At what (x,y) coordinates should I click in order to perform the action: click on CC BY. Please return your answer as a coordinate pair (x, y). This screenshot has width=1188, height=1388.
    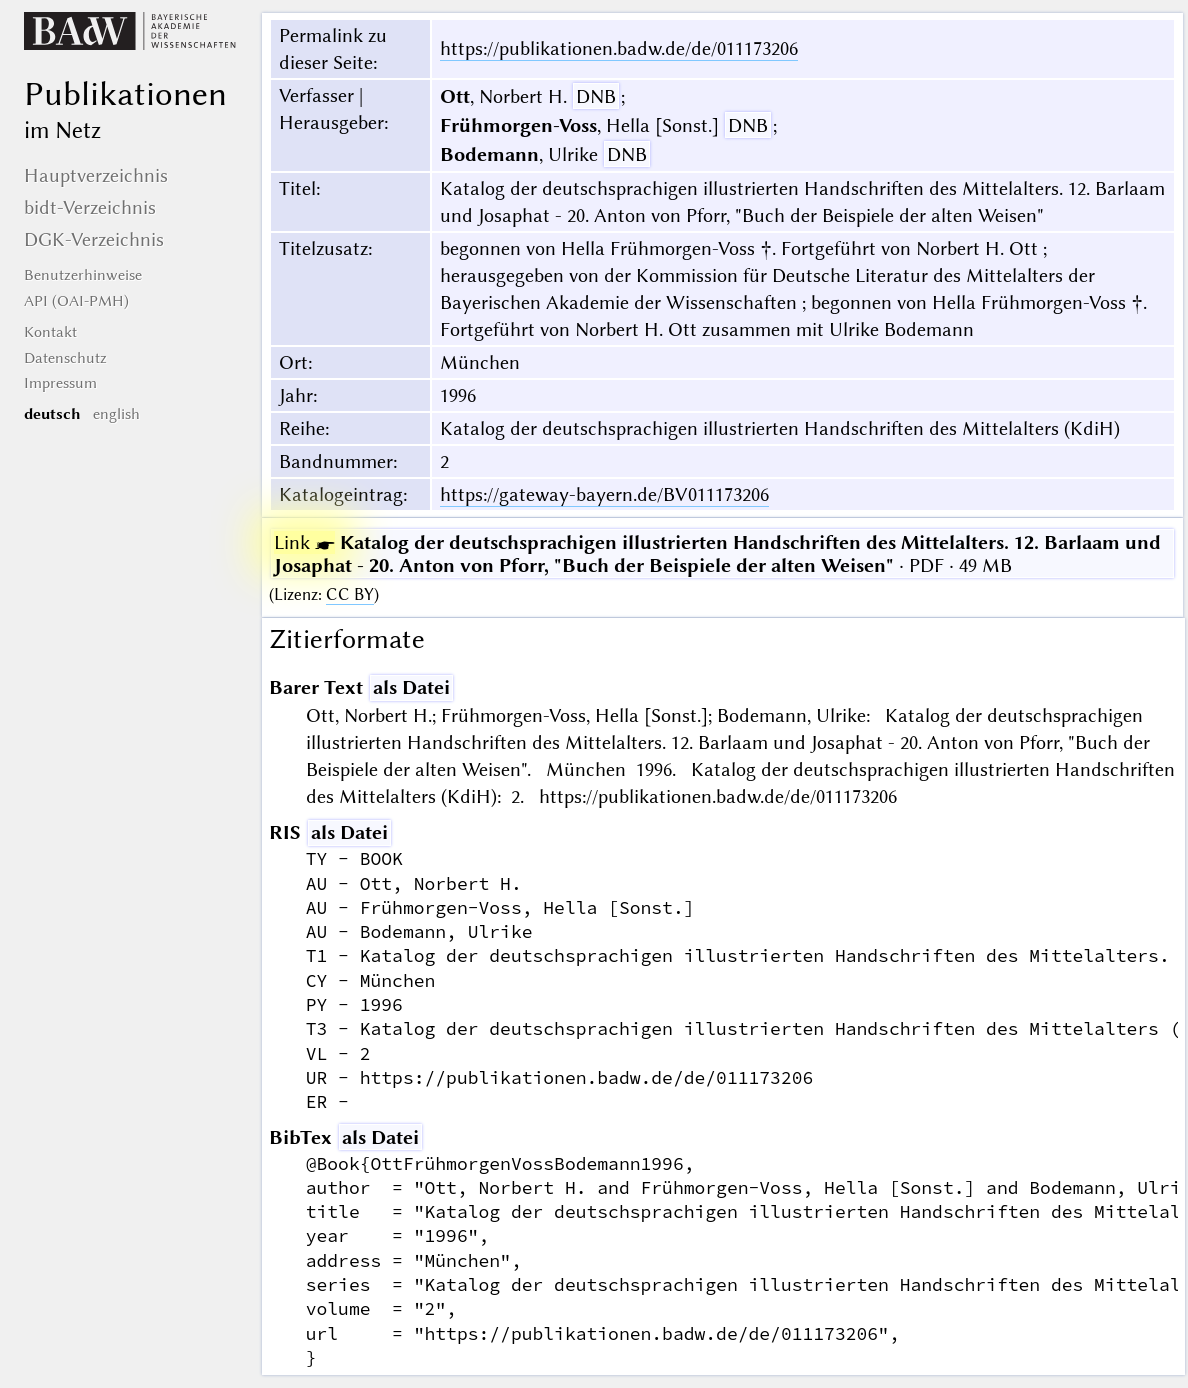
    Looking at the image, I should click on (350, 594).